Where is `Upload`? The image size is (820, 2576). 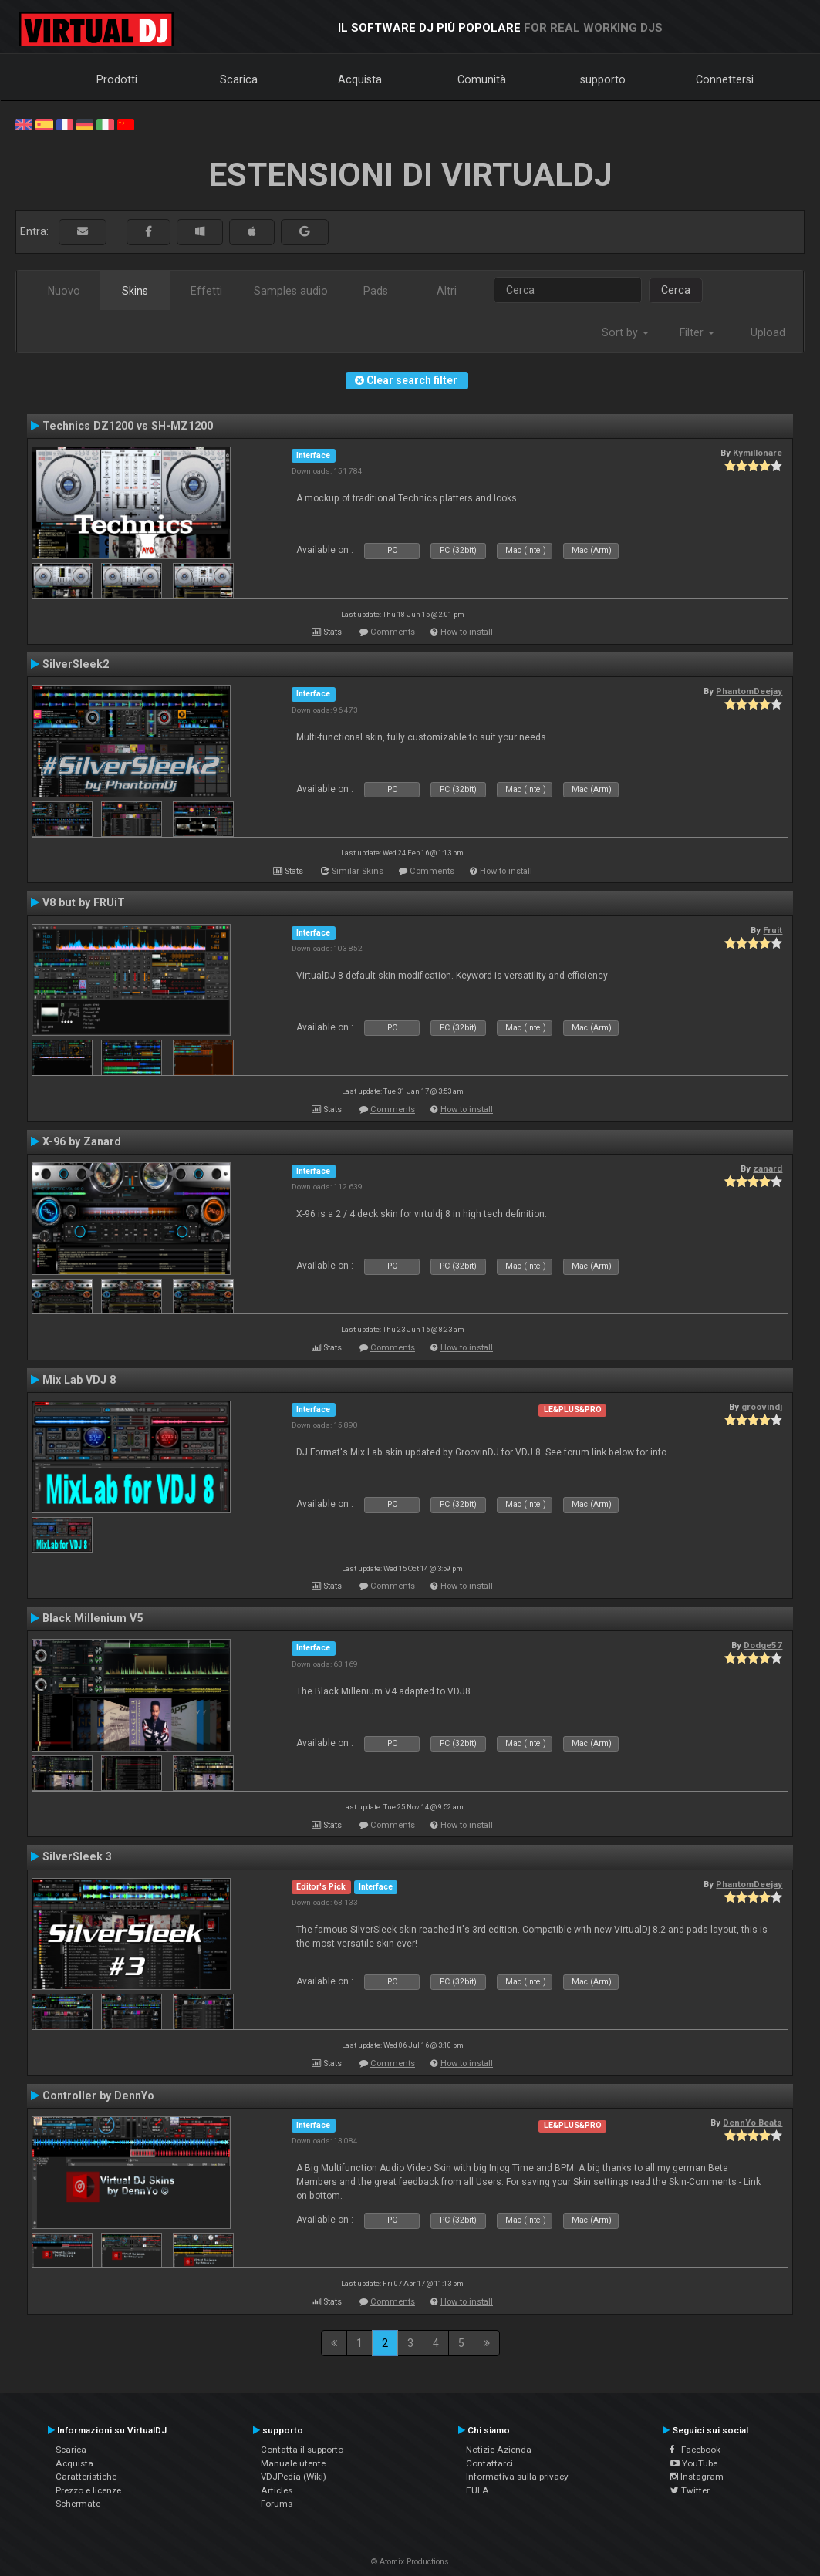
Upload is located at coordinates (768, 332).